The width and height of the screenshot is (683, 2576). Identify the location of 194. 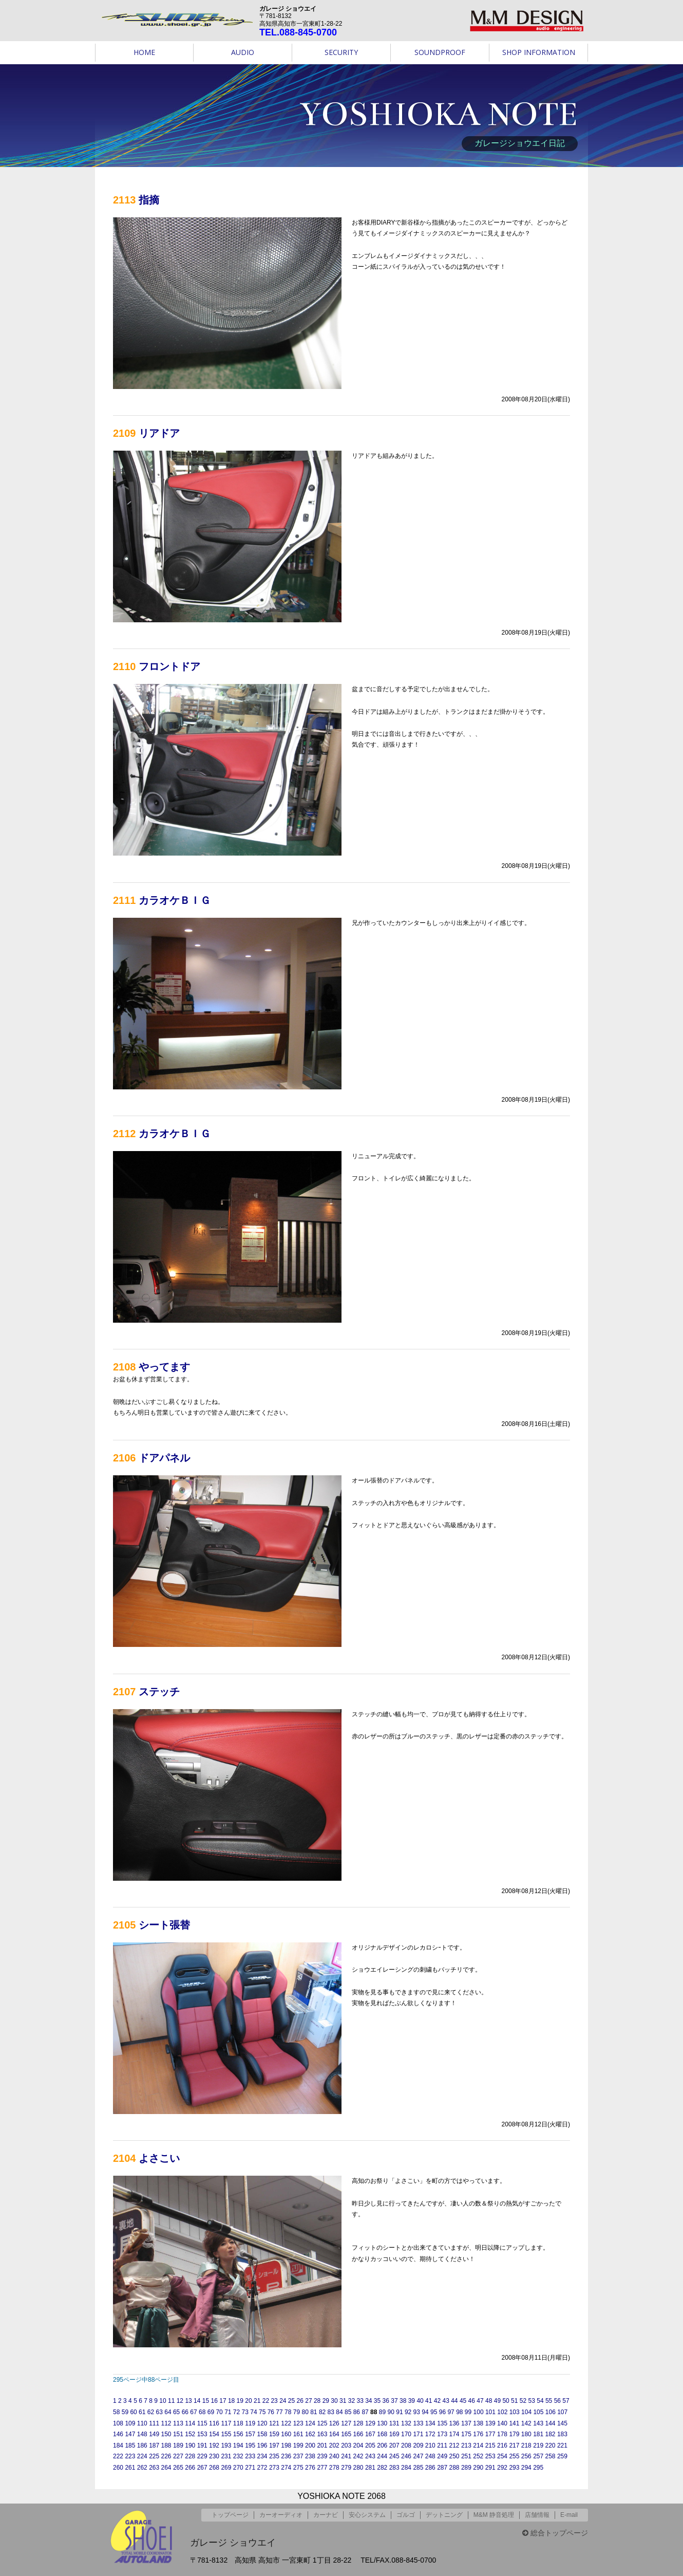
(238, 2445).